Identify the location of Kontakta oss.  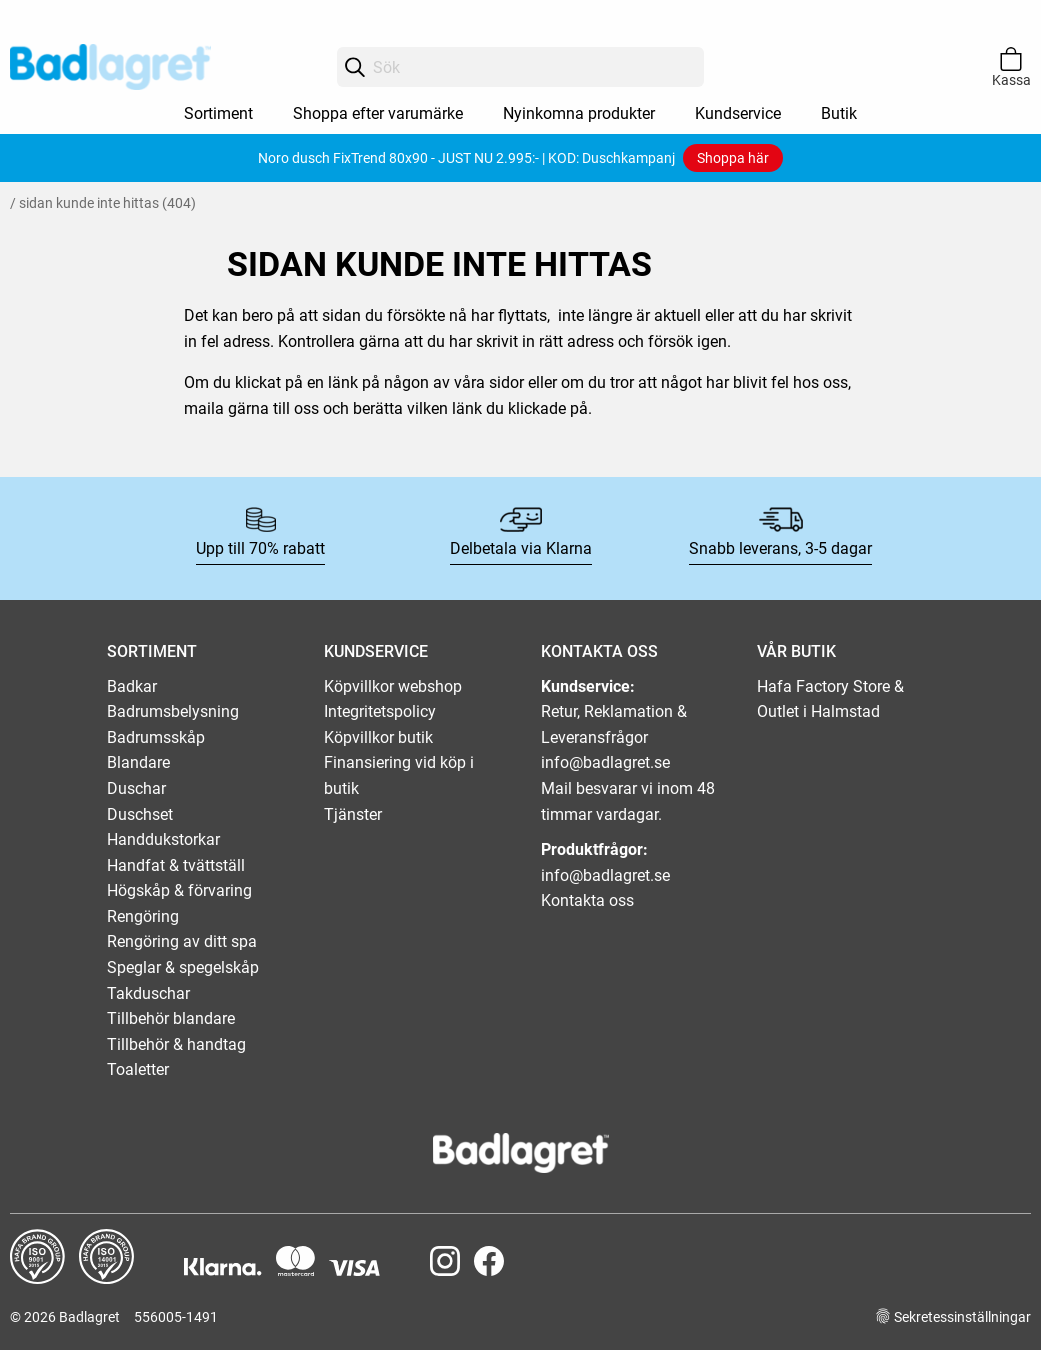
(587, 900).